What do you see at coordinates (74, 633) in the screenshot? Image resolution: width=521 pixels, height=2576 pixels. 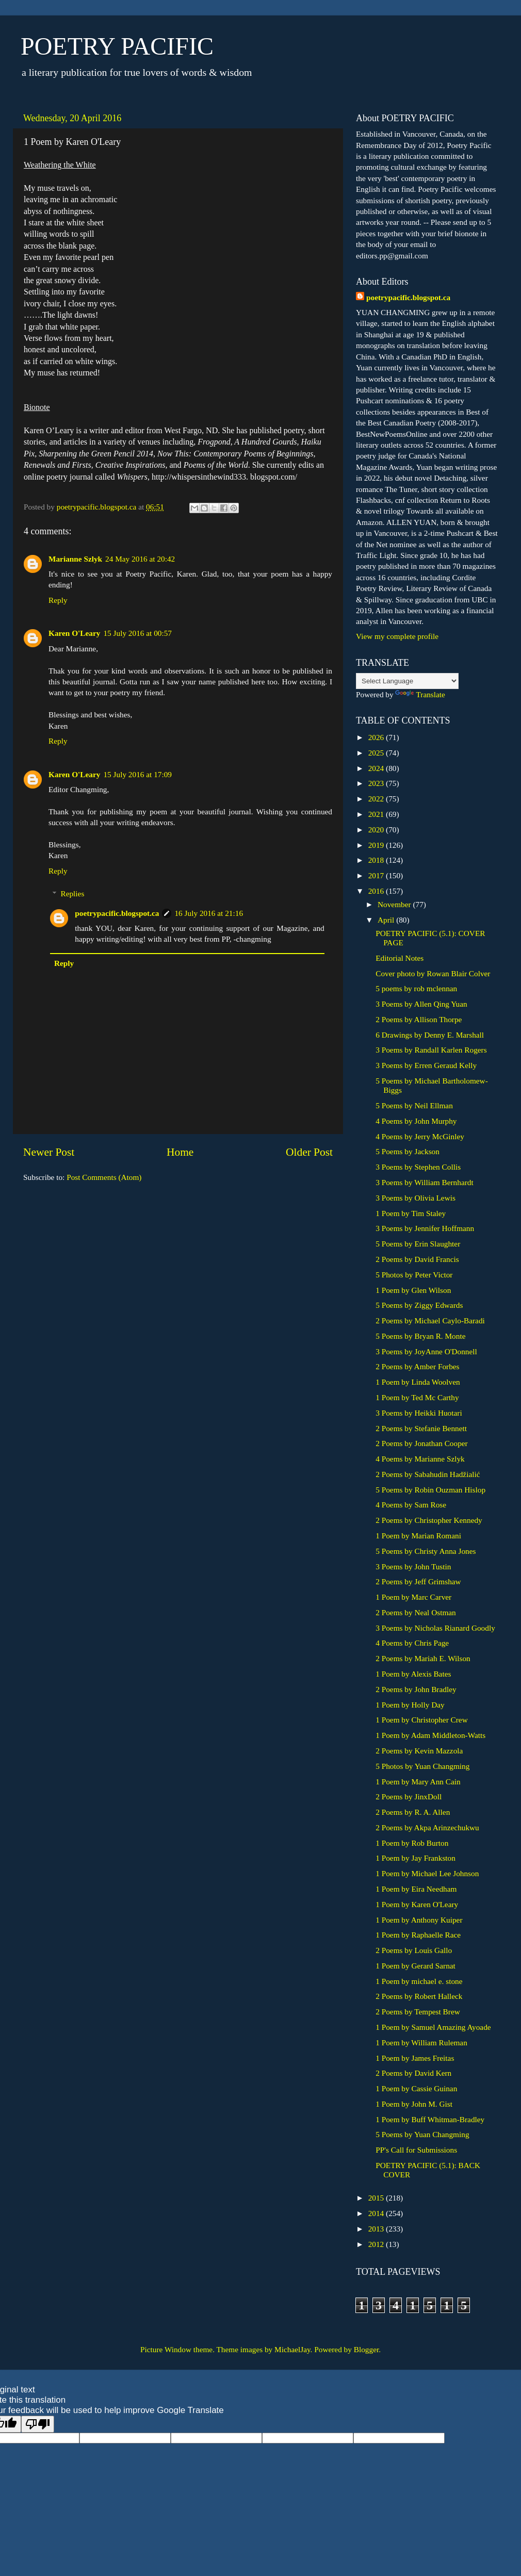 I see `Karen O'Leary` at bounding box center [74, 633].